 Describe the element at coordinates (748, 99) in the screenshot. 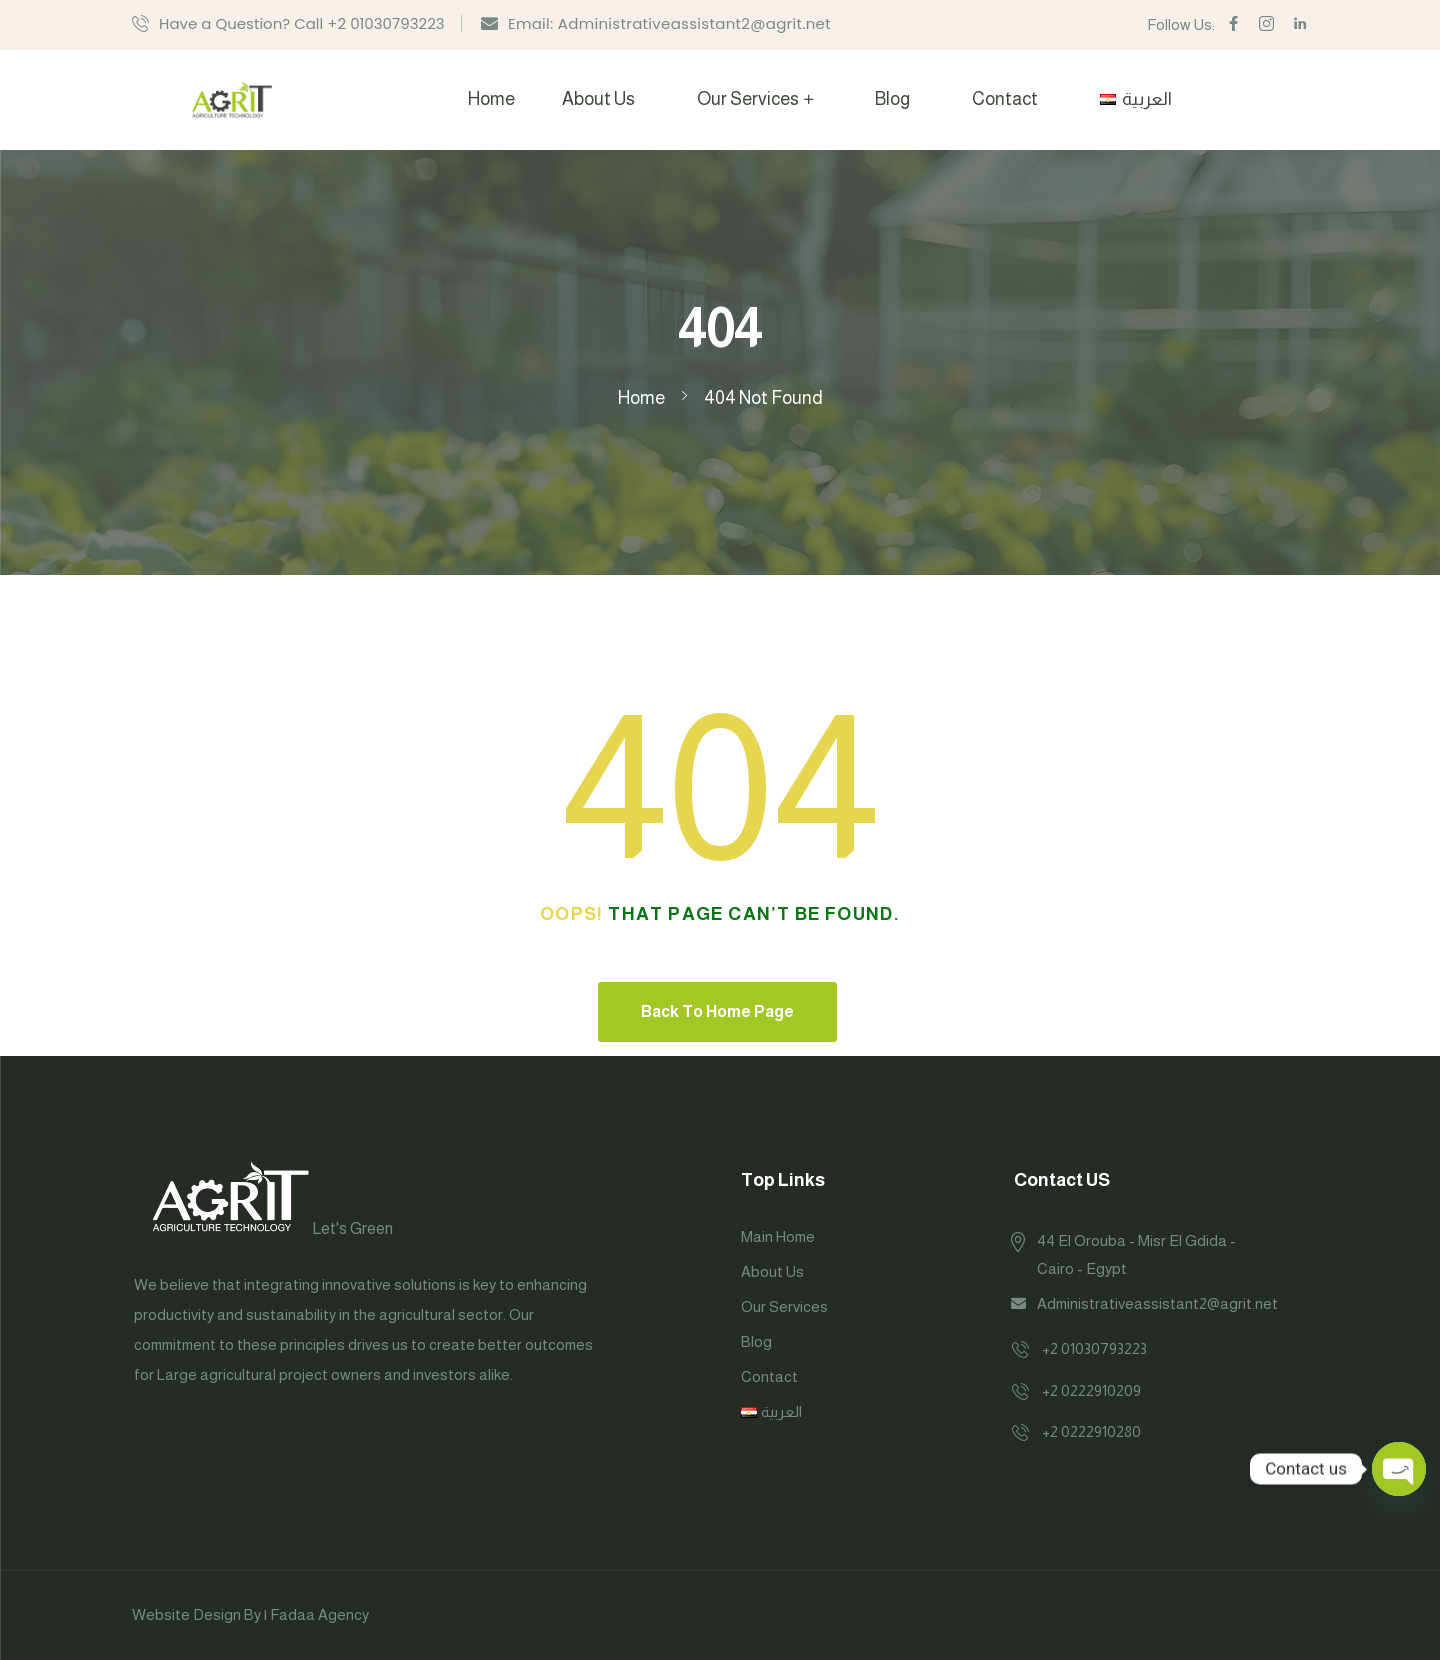

I see `Our Services` at that location.